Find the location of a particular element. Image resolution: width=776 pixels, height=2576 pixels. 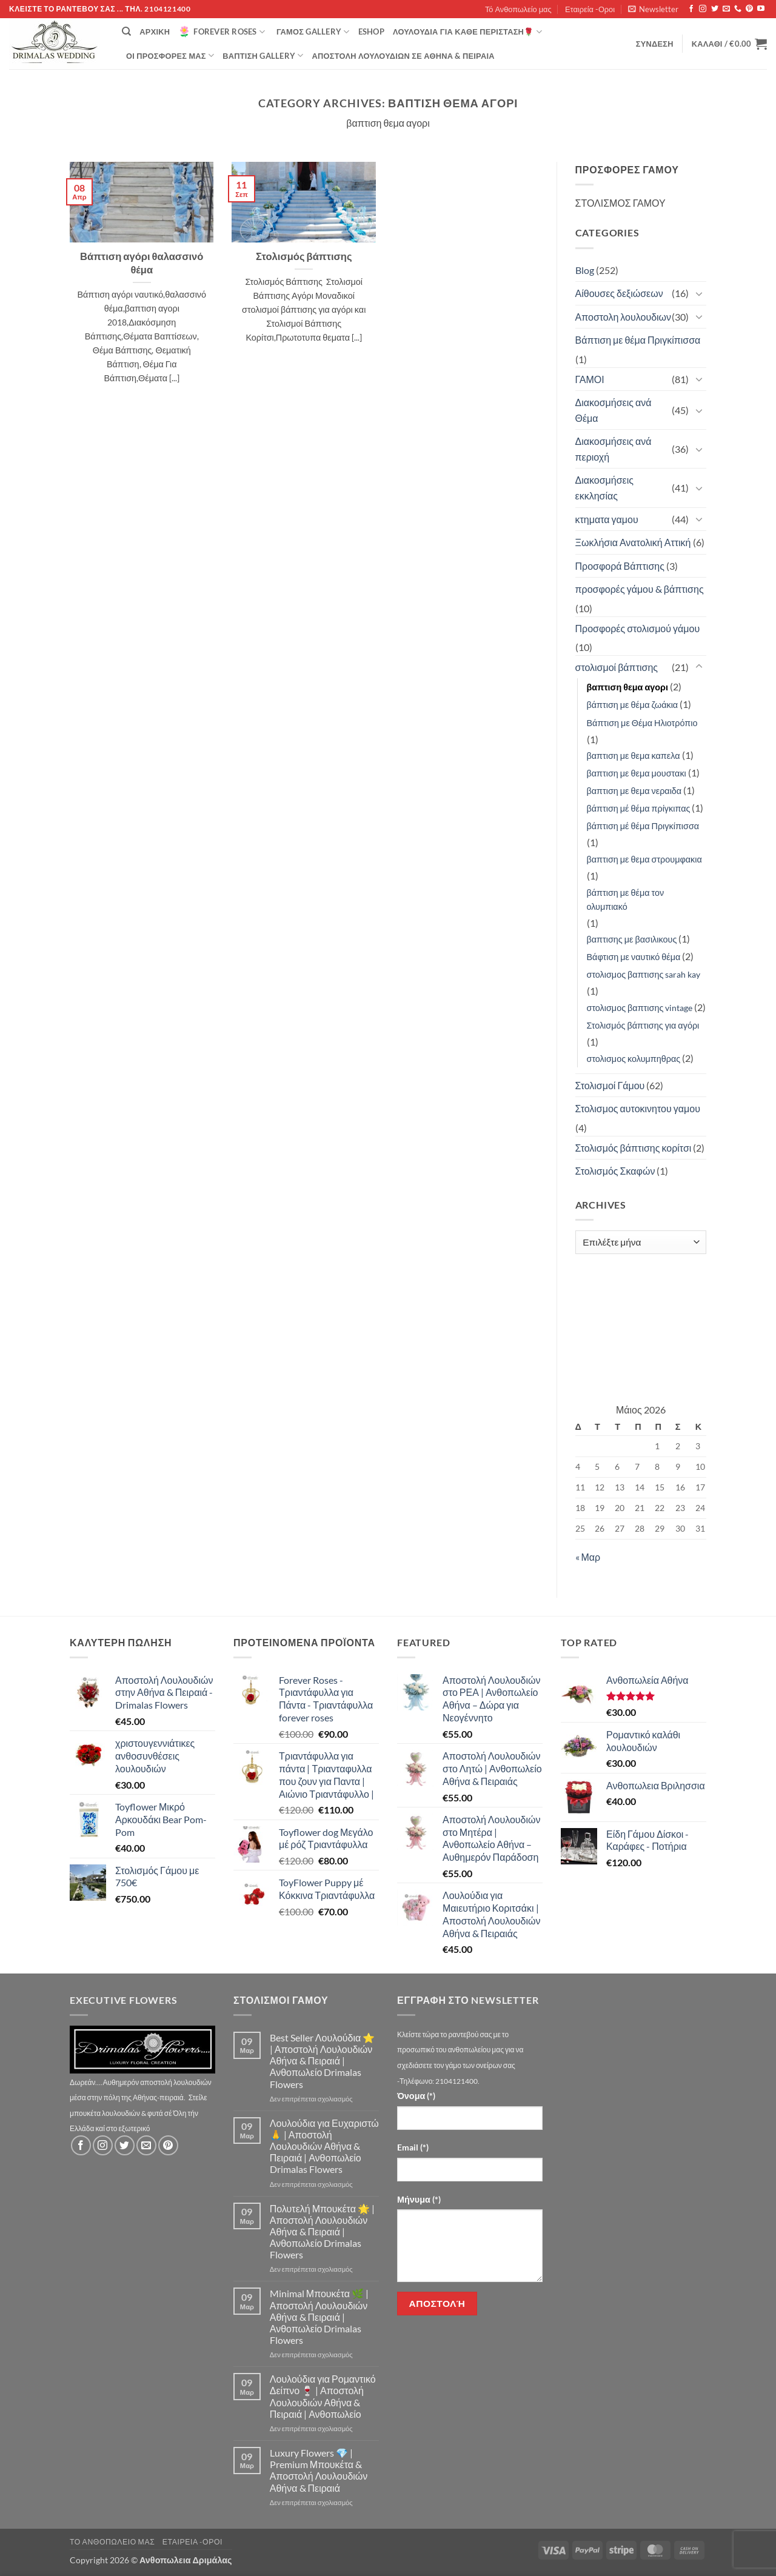

Μήνυμα (*) is located at coordinates (419, 2199).